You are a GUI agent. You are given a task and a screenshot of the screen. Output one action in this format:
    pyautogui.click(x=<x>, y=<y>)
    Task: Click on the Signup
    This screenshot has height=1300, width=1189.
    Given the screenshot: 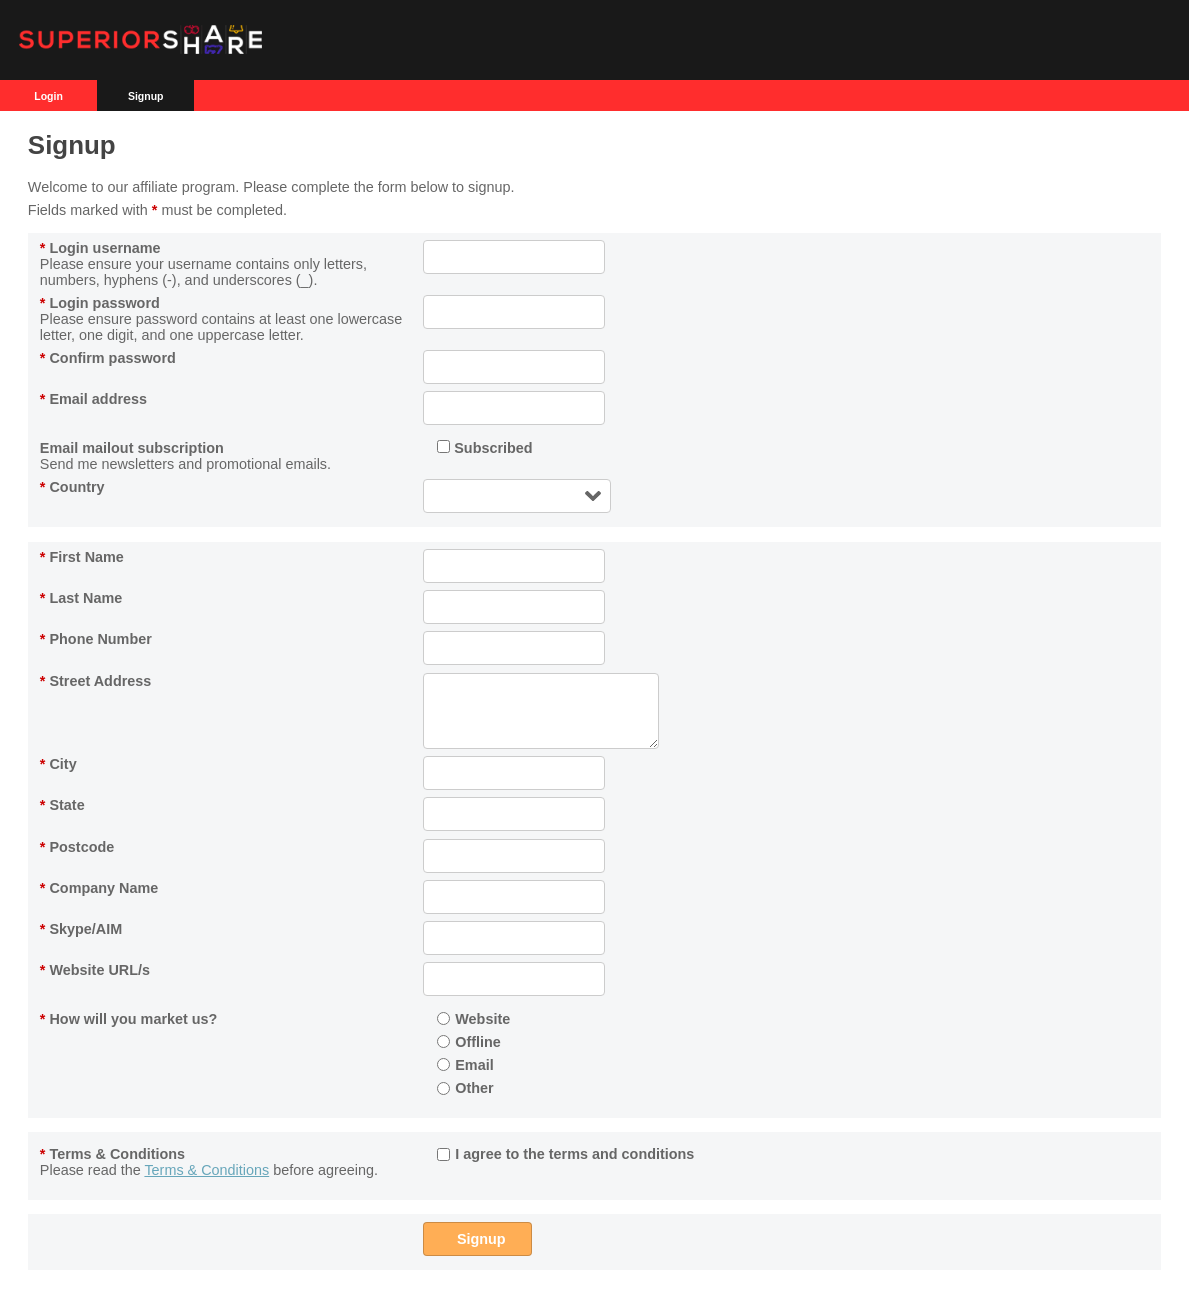 What is the action you would take?
    pyautogui.click(x=146, y=96)
    